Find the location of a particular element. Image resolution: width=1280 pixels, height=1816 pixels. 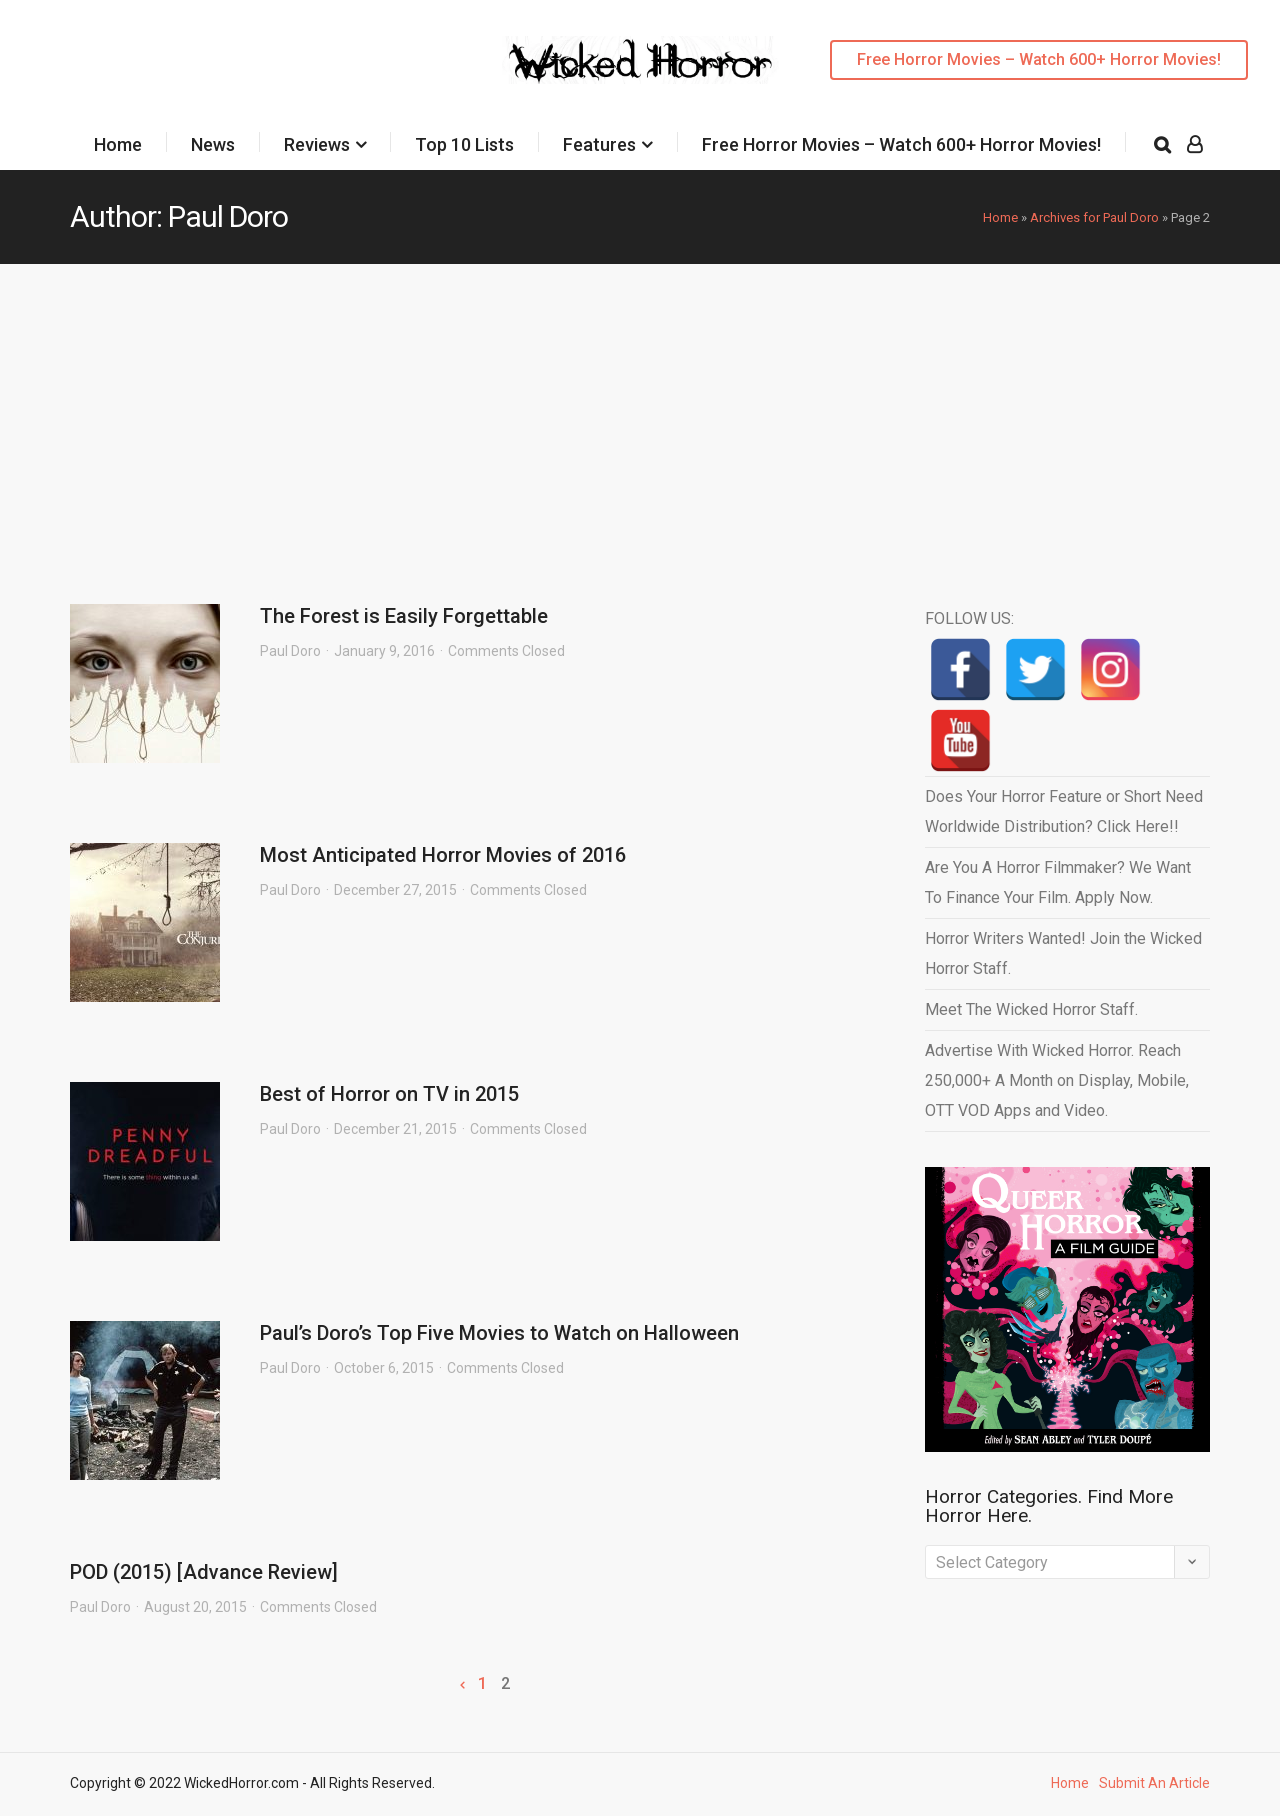

Free Horror Movies – Watch 600+ Horror Movies! is located at coordinates (1039, 59).